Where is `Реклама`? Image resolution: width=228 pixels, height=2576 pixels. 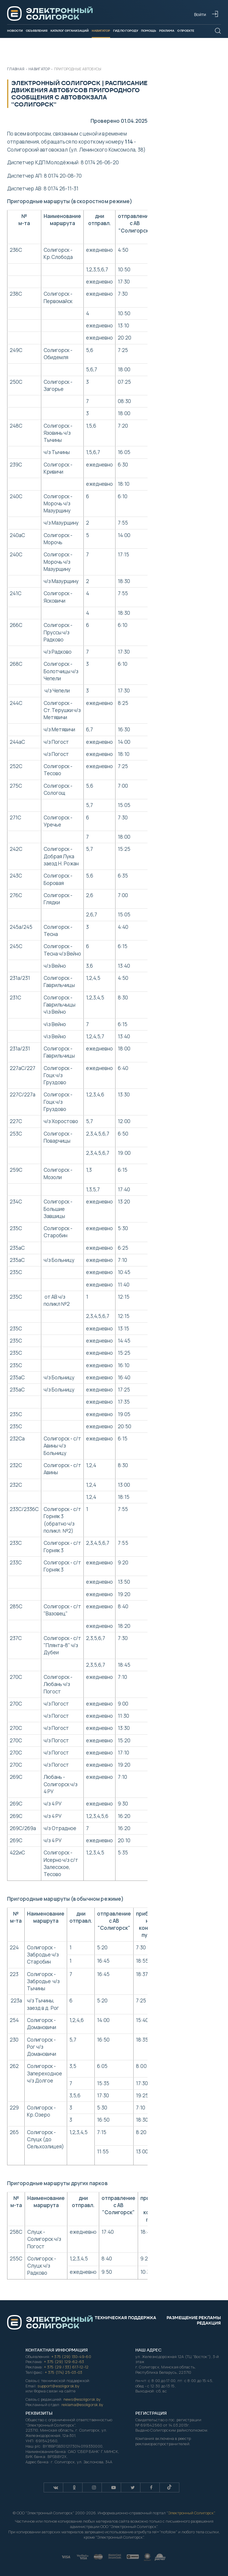 Реклама is located at coordinates (166, 31).